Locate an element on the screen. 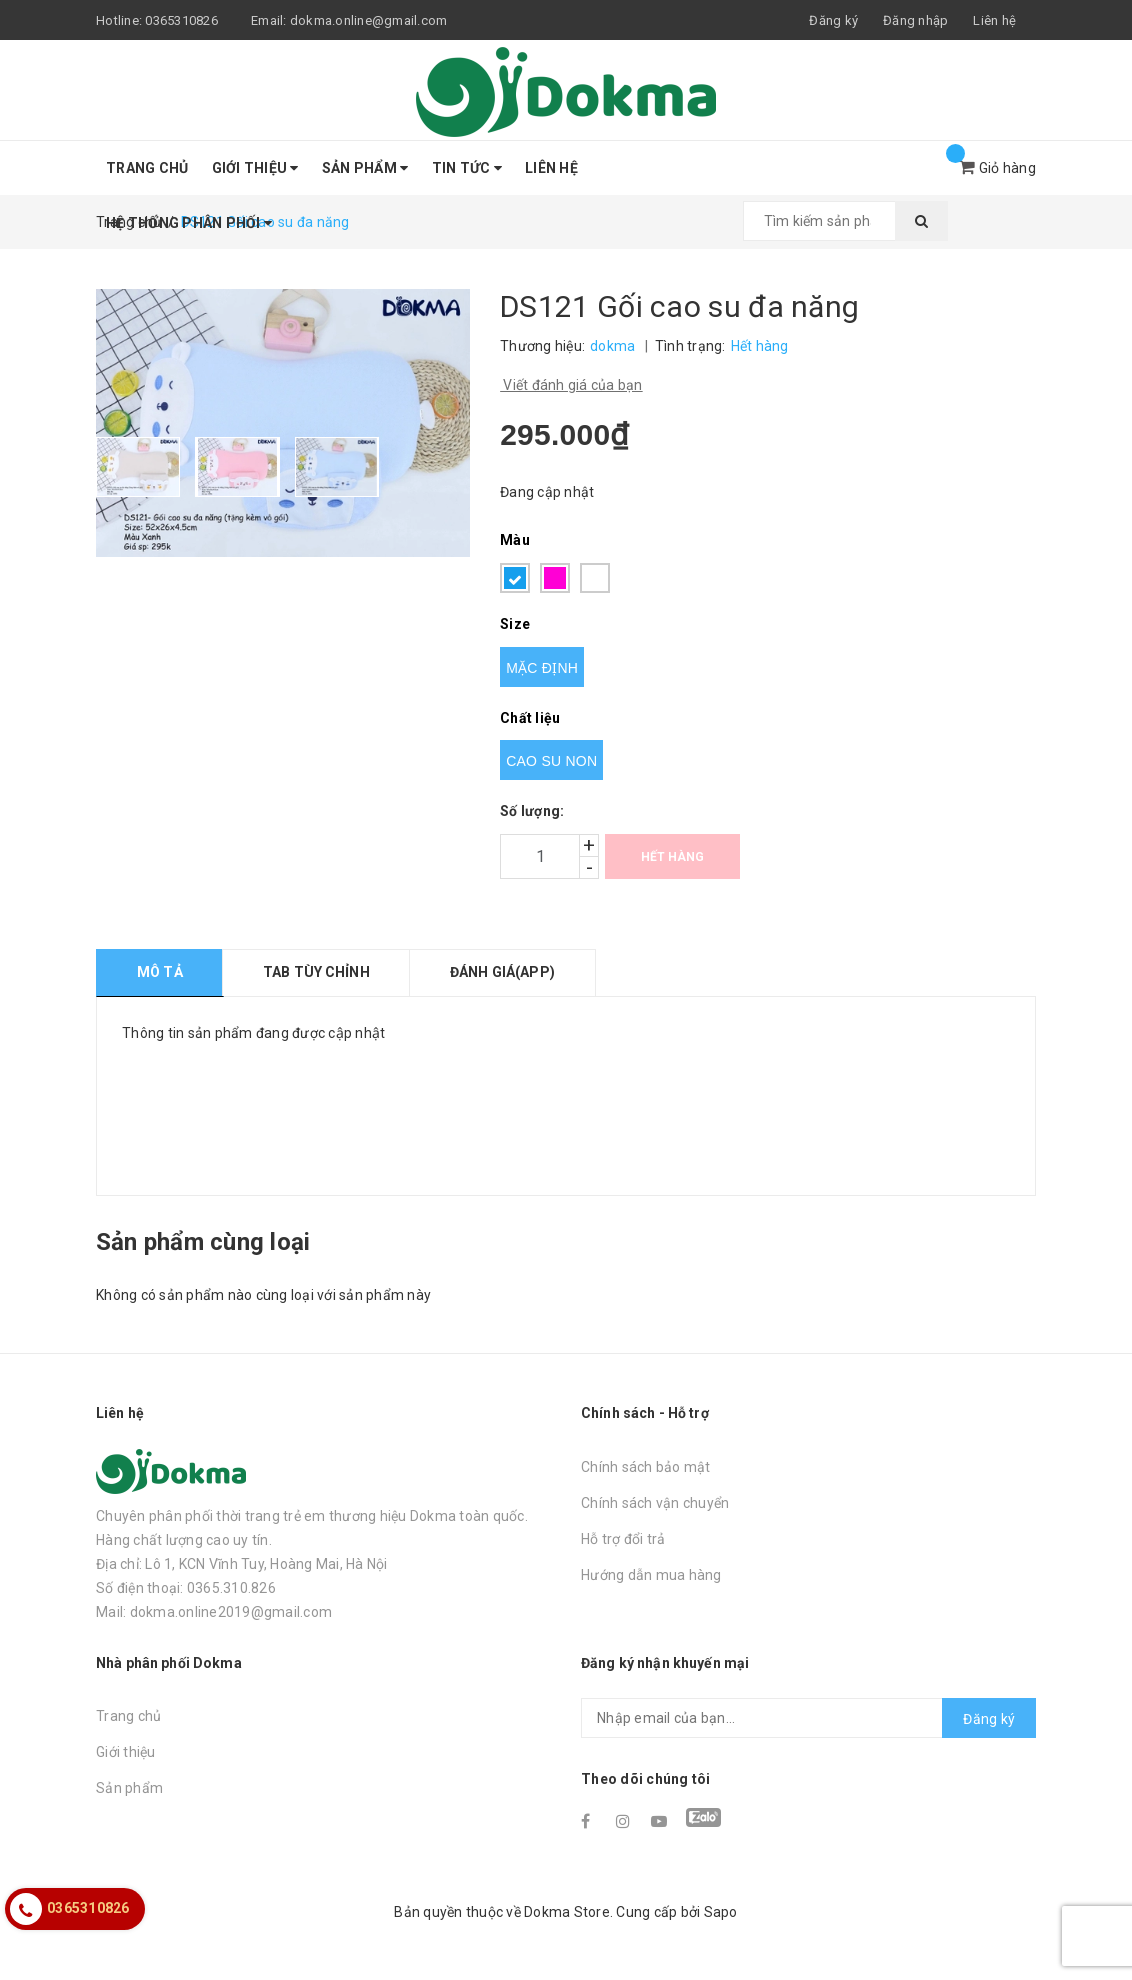 This screenshot has height=1980, width=1132. Đăng ký is located at coordinates (989, 1719).